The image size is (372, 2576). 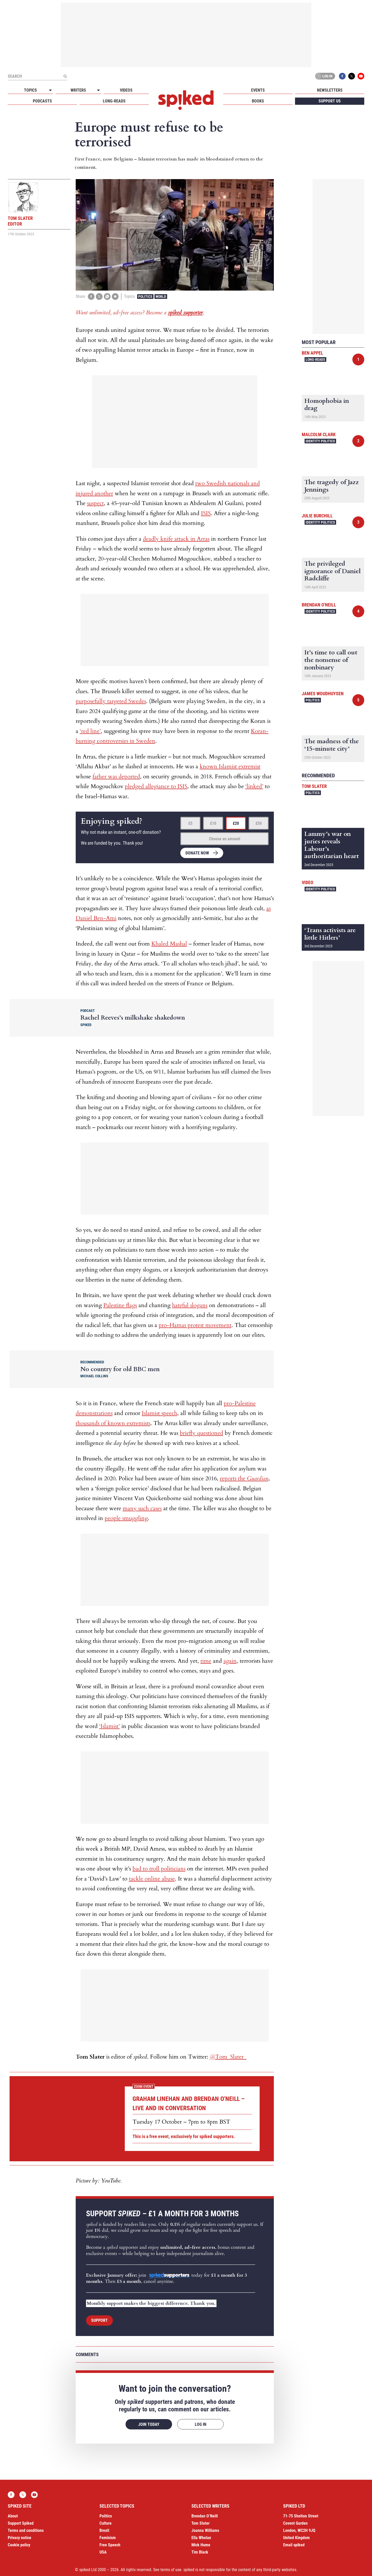 I want to click on suspect, so click(x=95, y=503).